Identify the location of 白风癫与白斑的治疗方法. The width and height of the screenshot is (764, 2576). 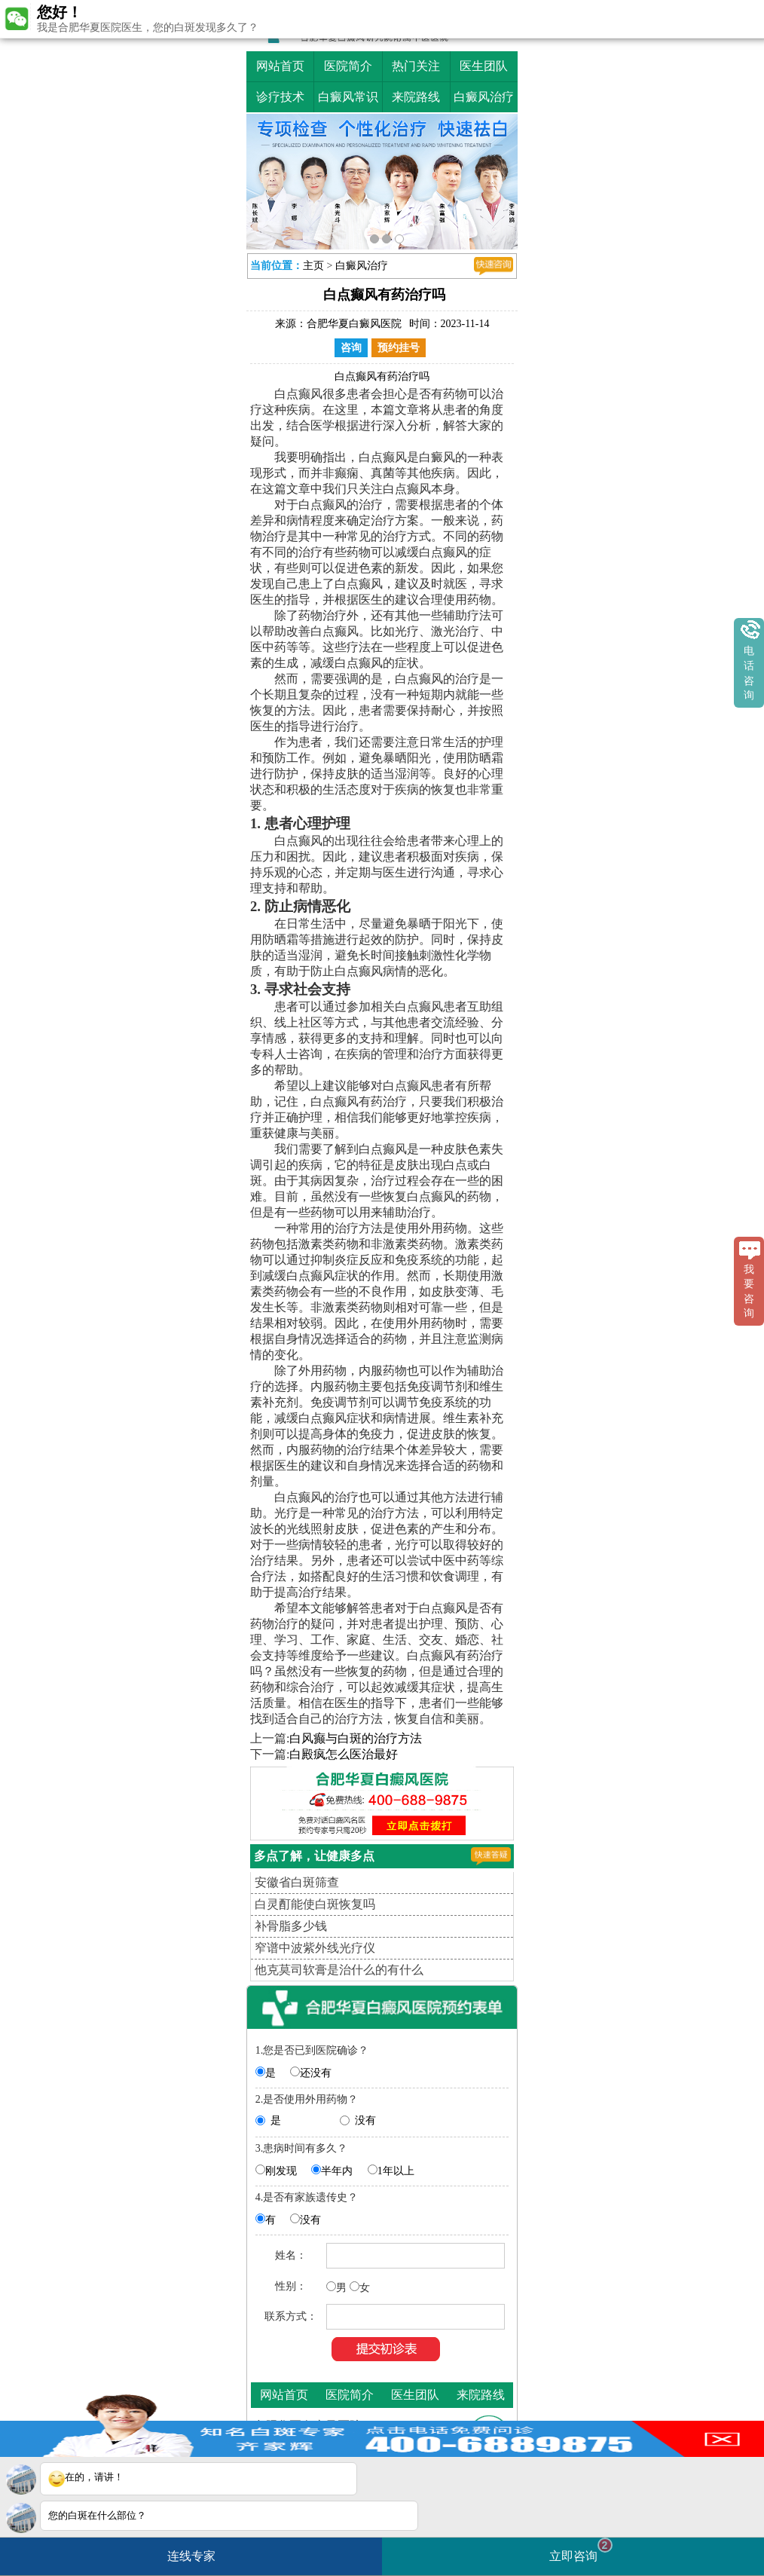
(355, 1738).